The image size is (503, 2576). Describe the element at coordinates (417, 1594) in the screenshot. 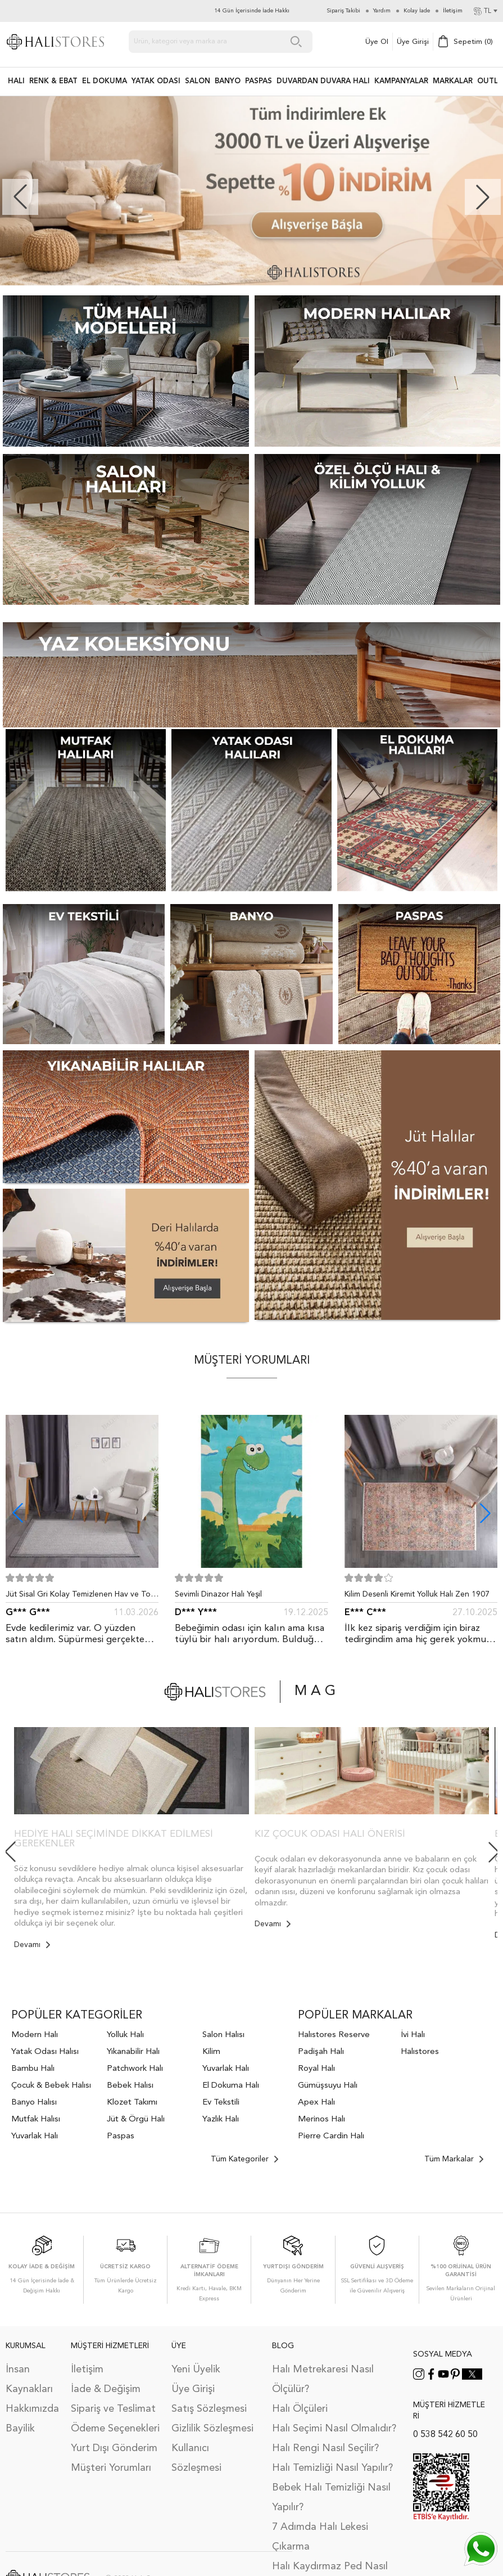

I see `Kilim Desenli Kiremit Yolluk Halı Zen 1907` at that location.